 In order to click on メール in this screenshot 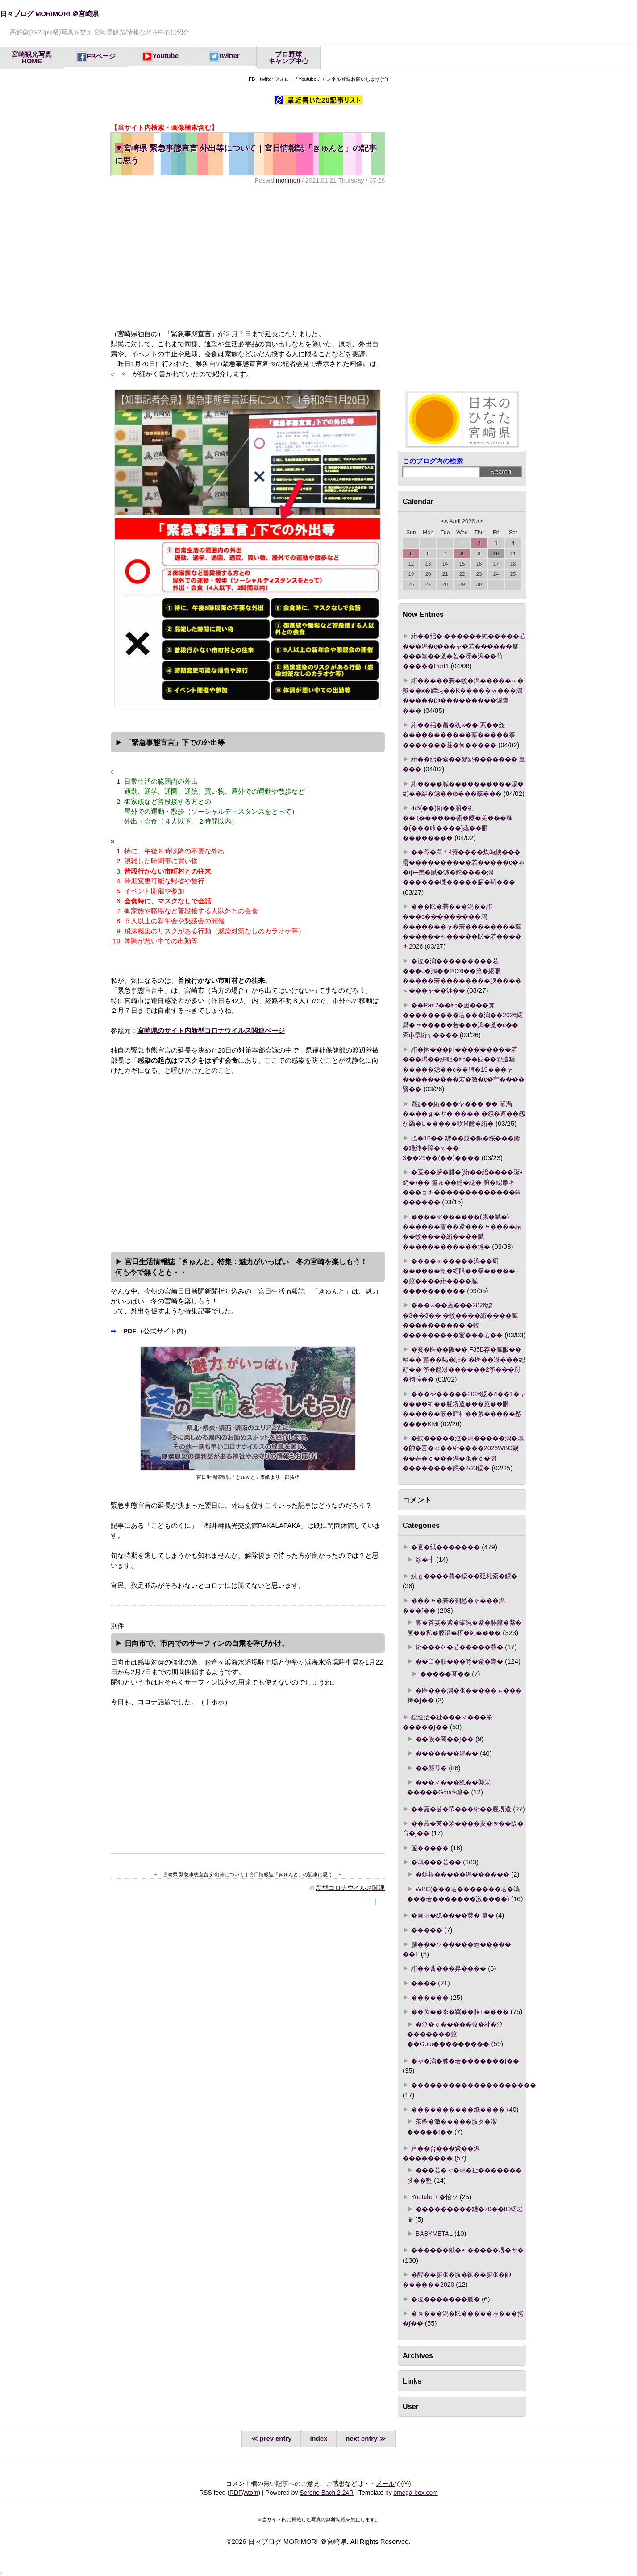, I will do `click(385, 2483)`.